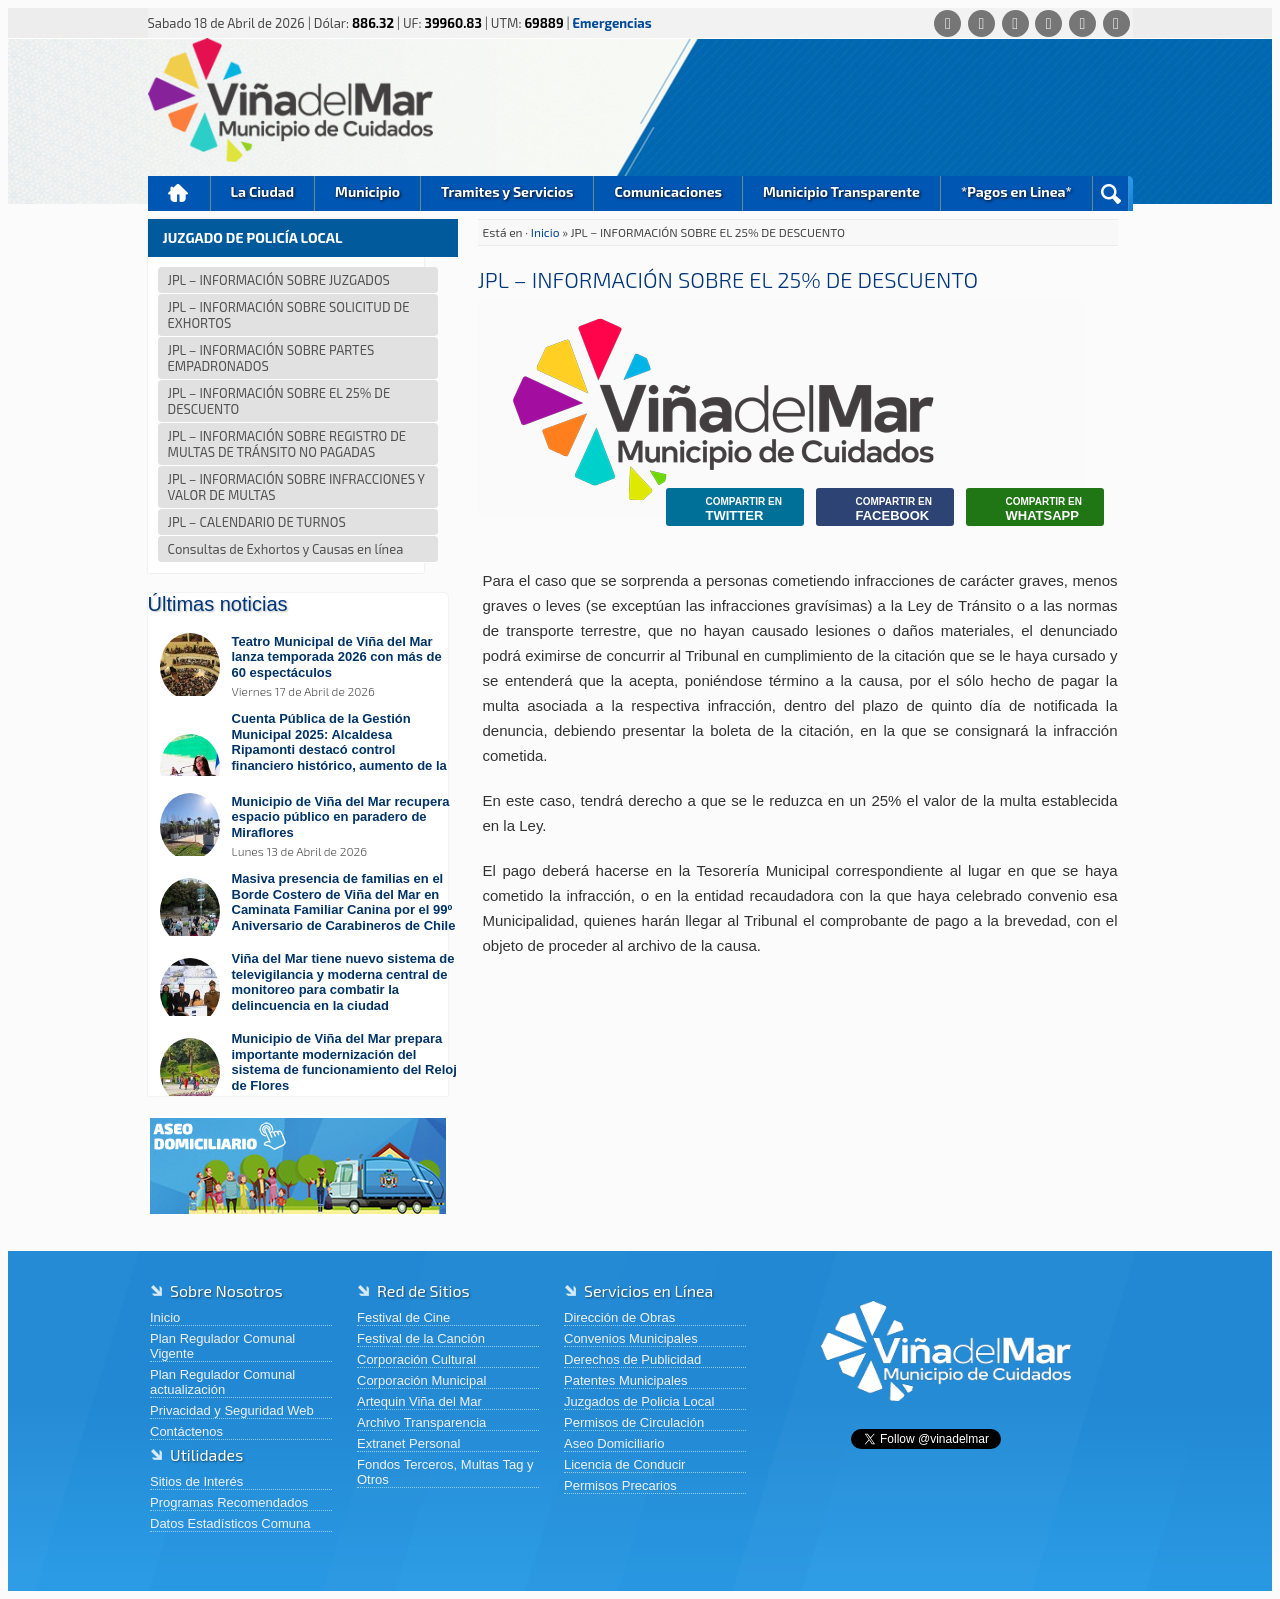 The image size is (1280, 1599). Describe the element at coordinates (624, 1464) in the screenshot. I see `Licencia de Conducir [Licencia de Conducir (abre en una nueva pestaña)]` at that location.